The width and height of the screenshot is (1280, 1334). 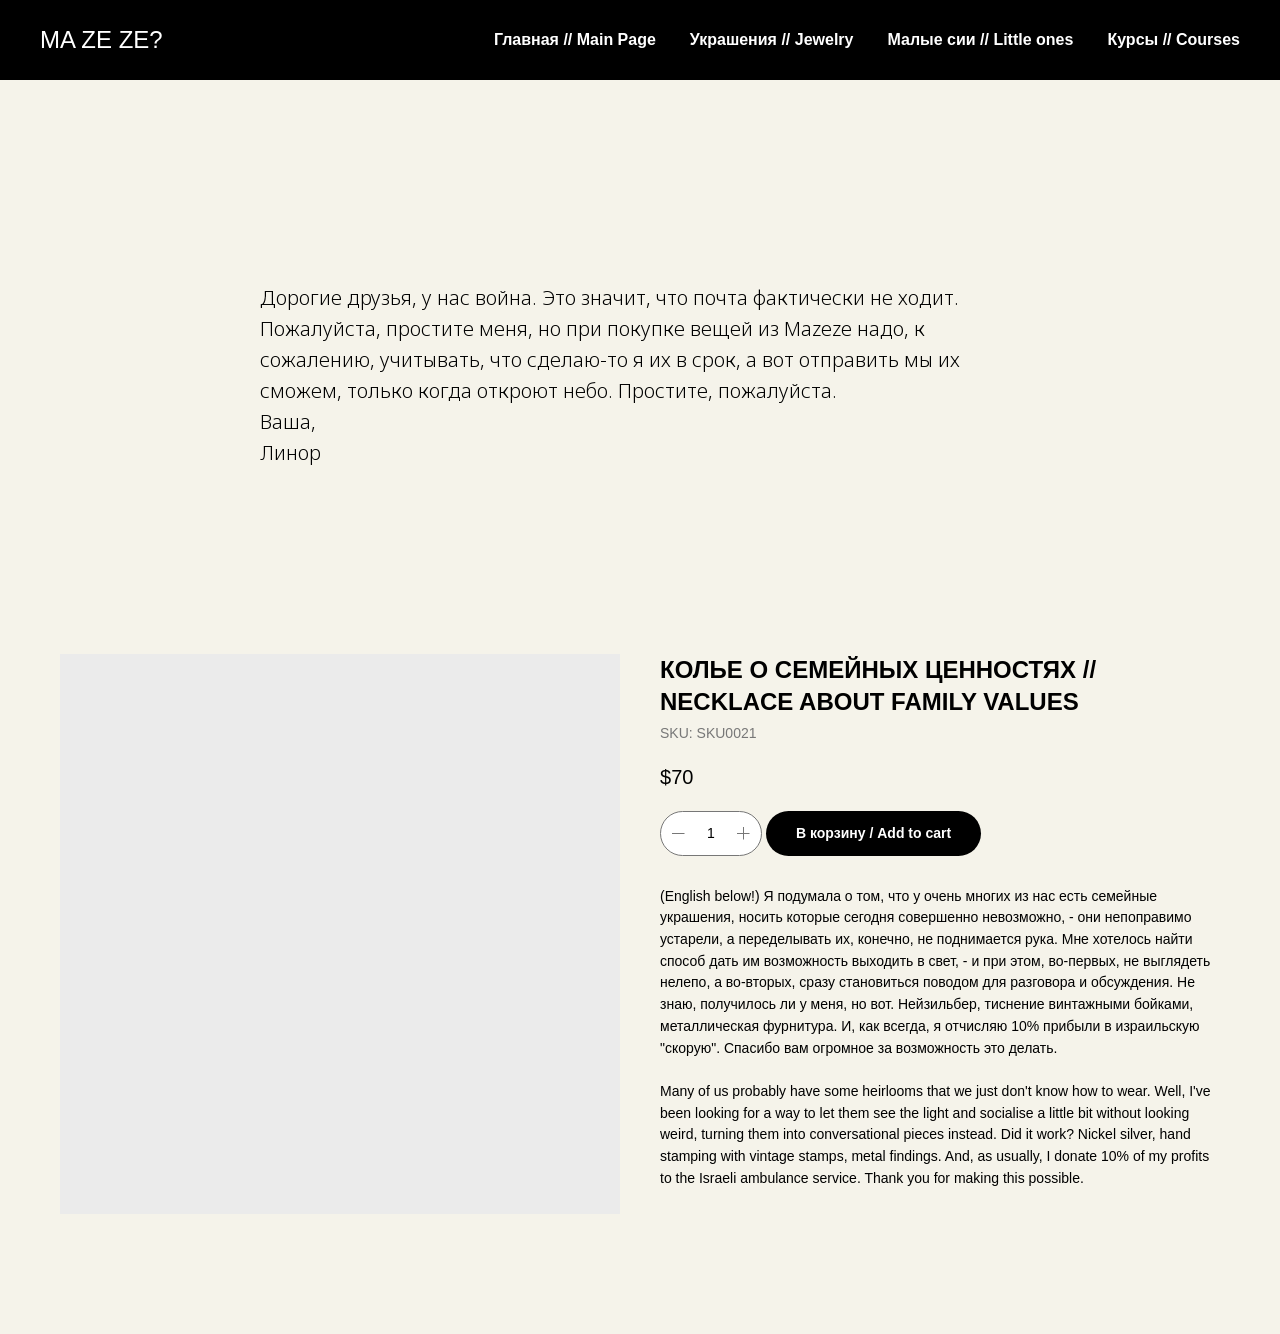 What do you see at coordinates (980, 39) in the screenshot?
I see `Малые сии // Little ones` at bounding box center [980, 39].